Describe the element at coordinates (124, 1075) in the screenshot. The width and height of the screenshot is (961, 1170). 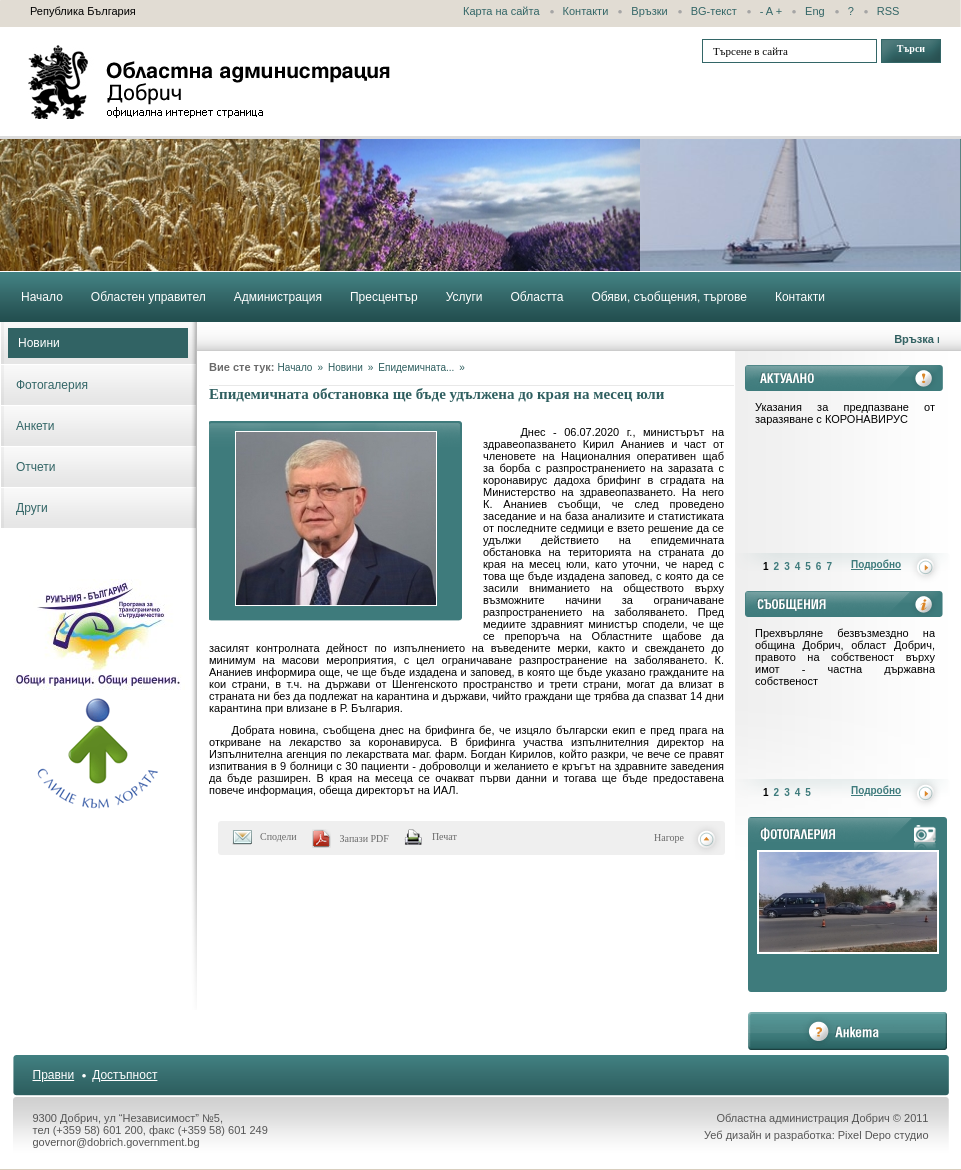
I see `Достъпност` at that location.